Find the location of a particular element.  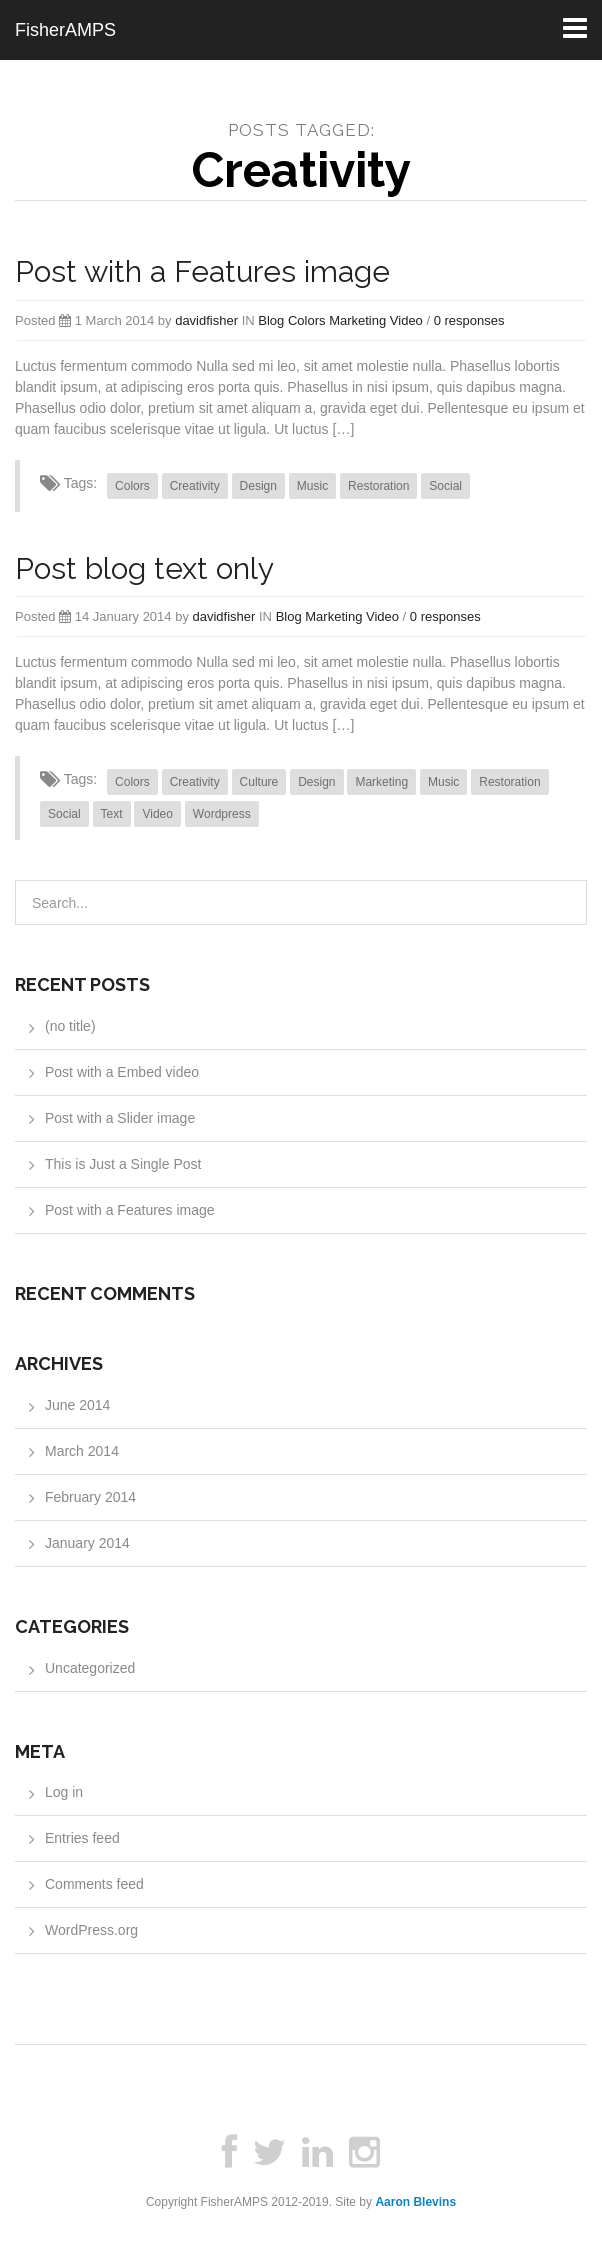

January 2014 is located at coordinates (87, 1543).